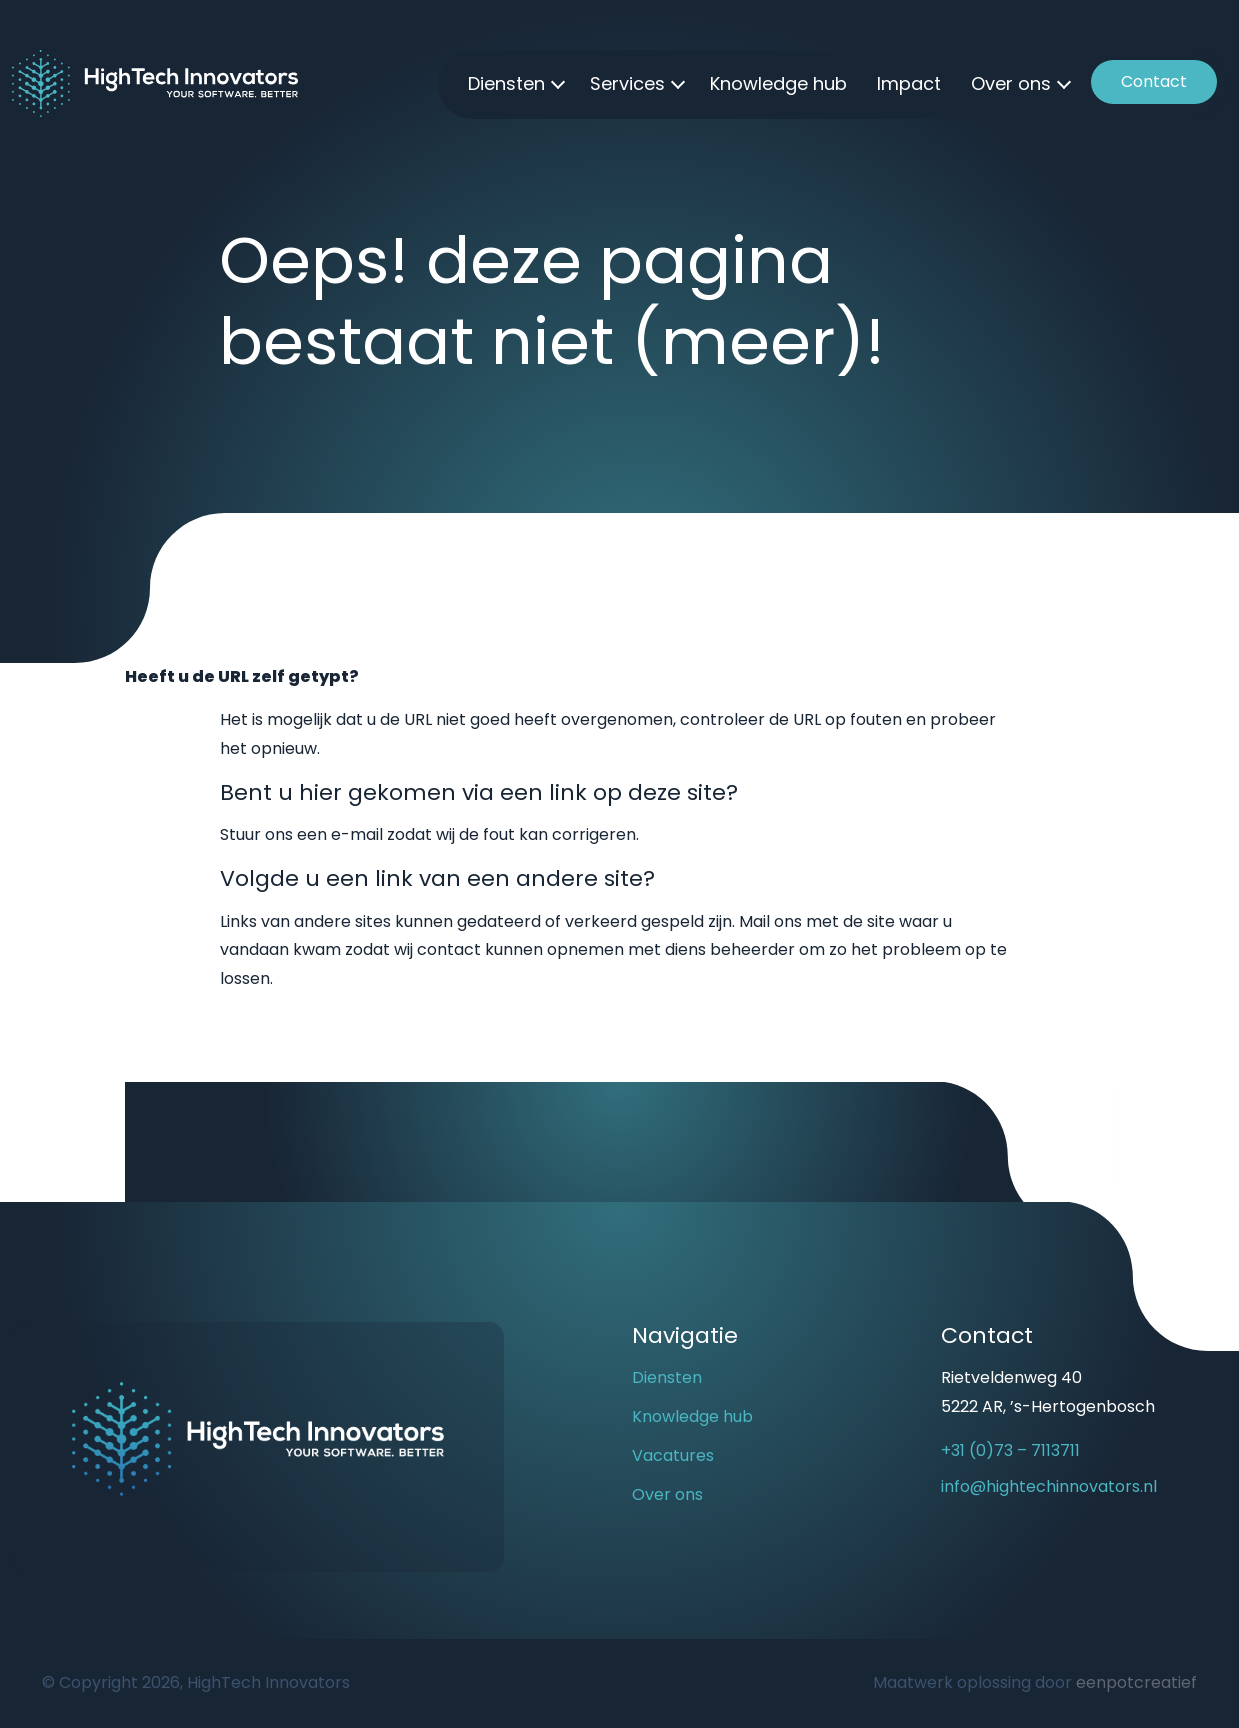  Describe the element at coordinates (1049, 1486) in the screenshot. I see `info@hightechinnovators.nl [email us]` at that location.